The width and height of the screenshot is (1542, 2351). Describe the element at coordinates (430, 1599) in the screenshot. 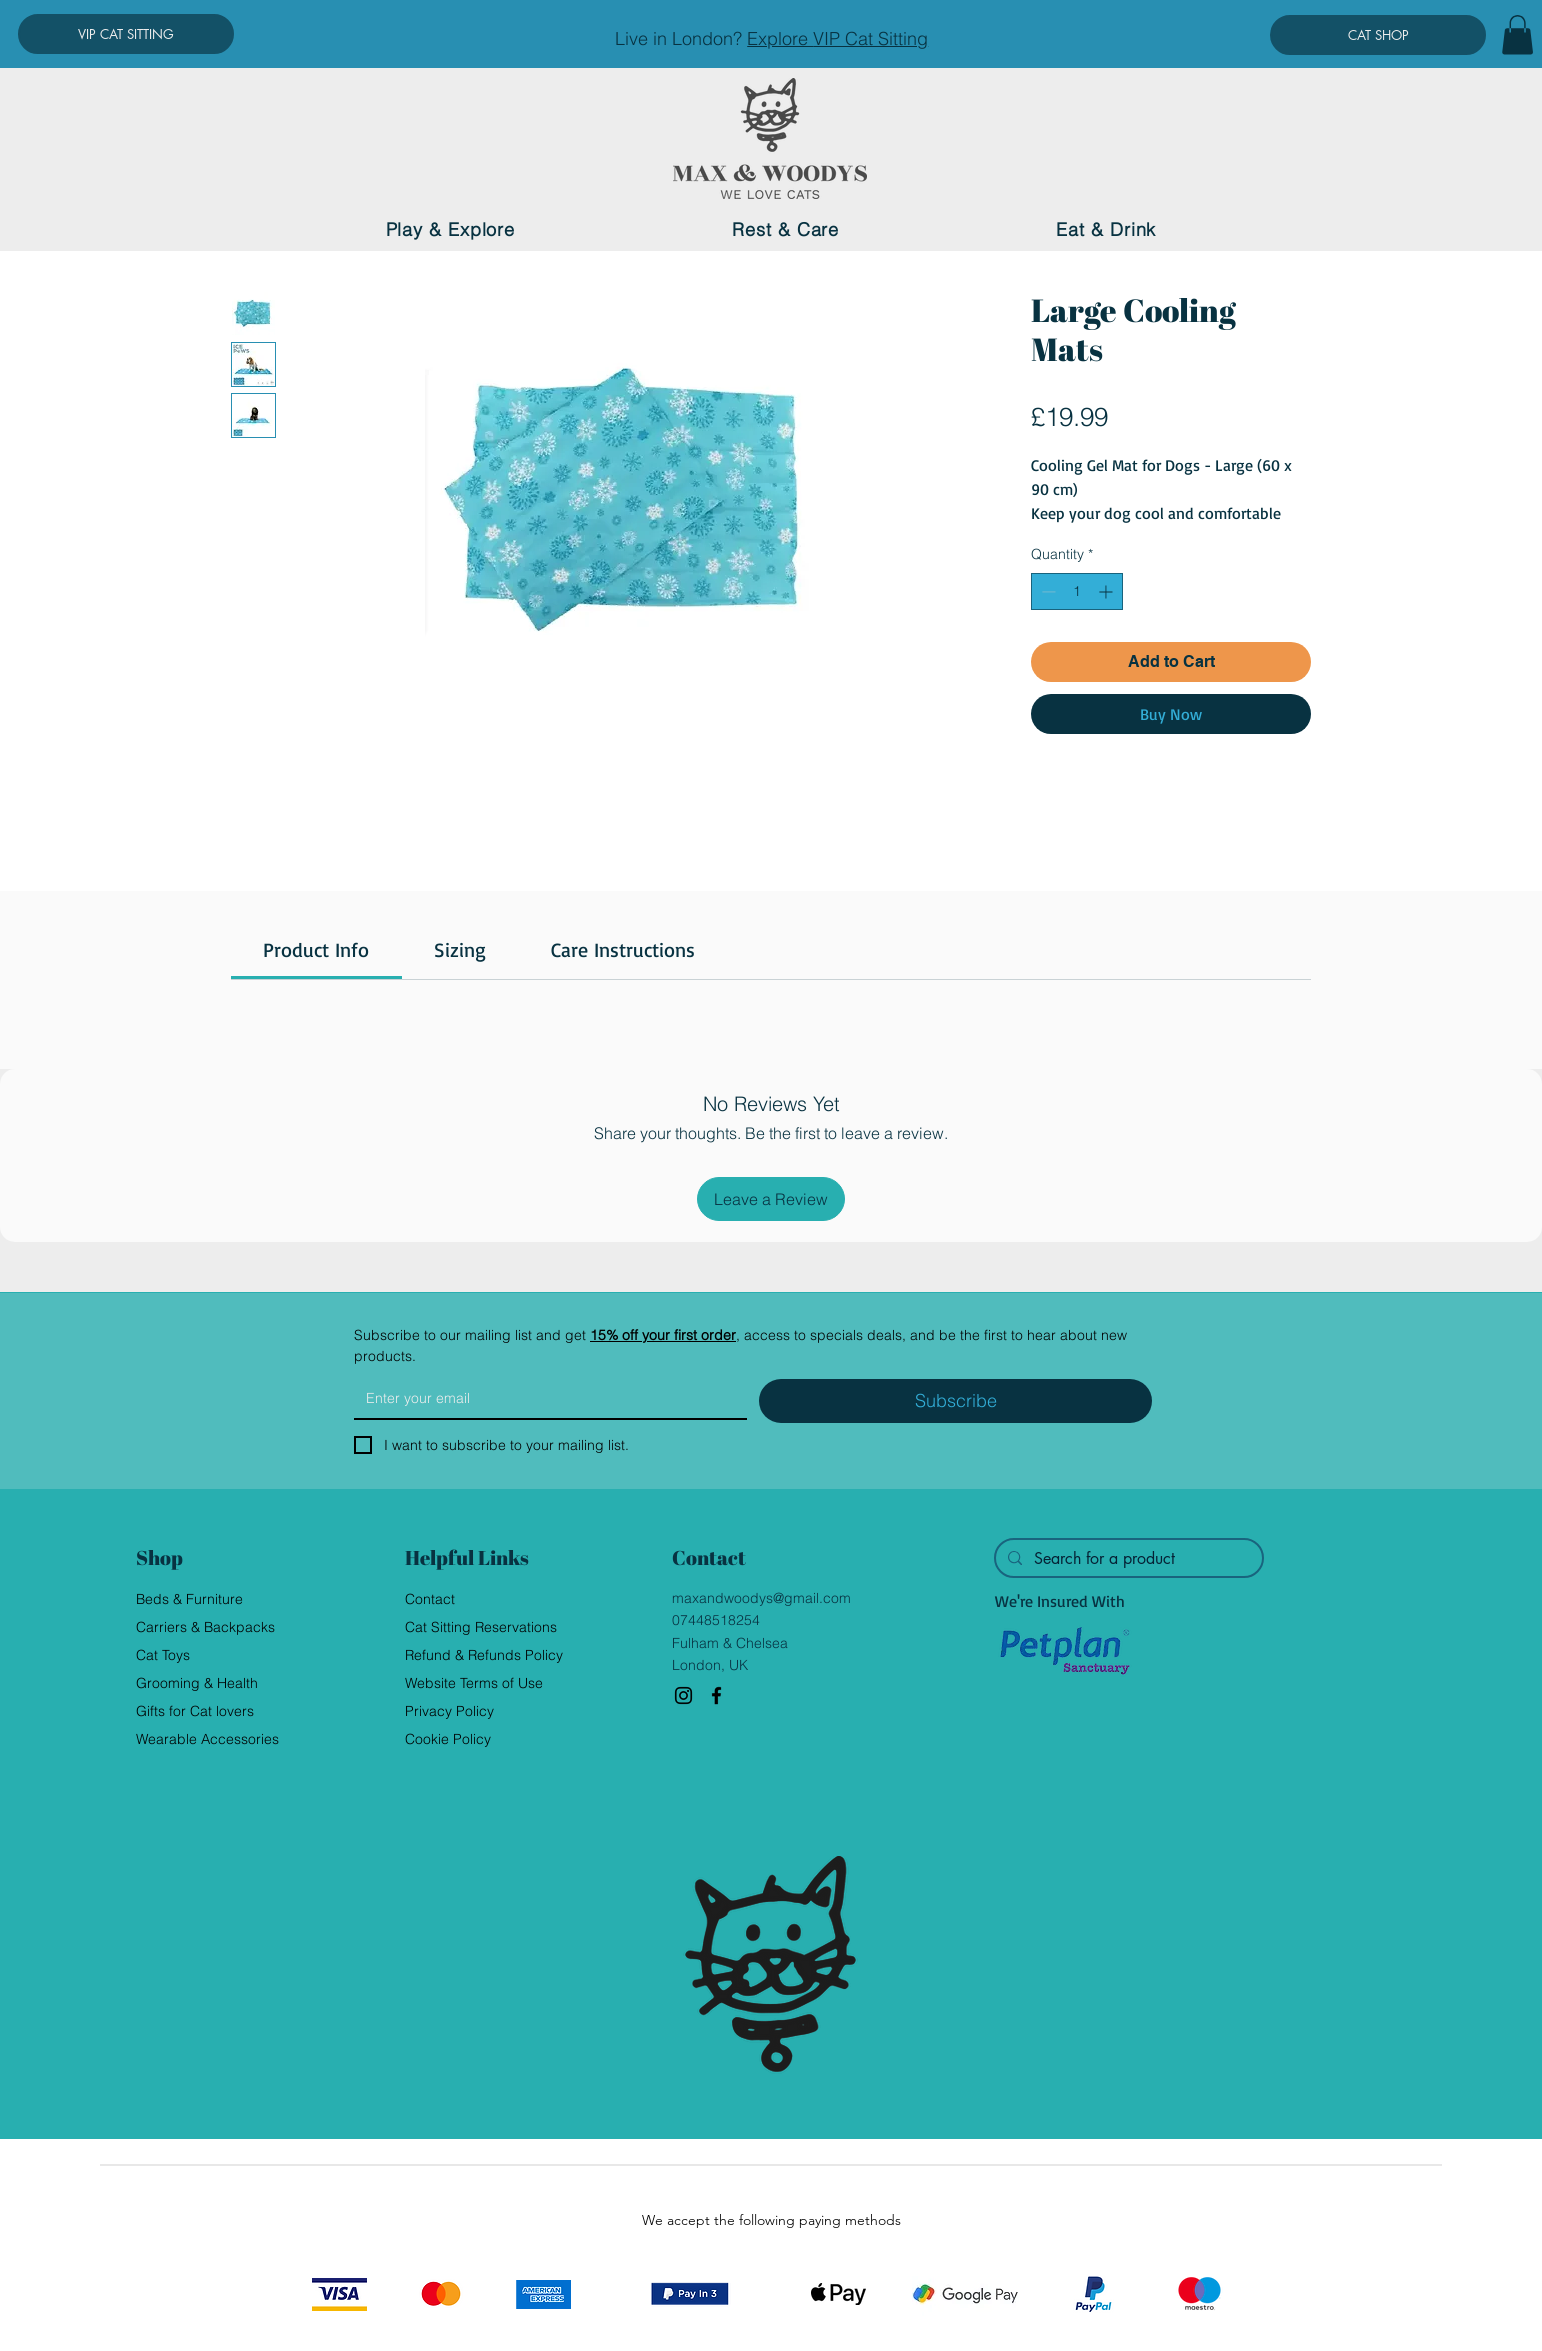

I see `Contact` at that location.